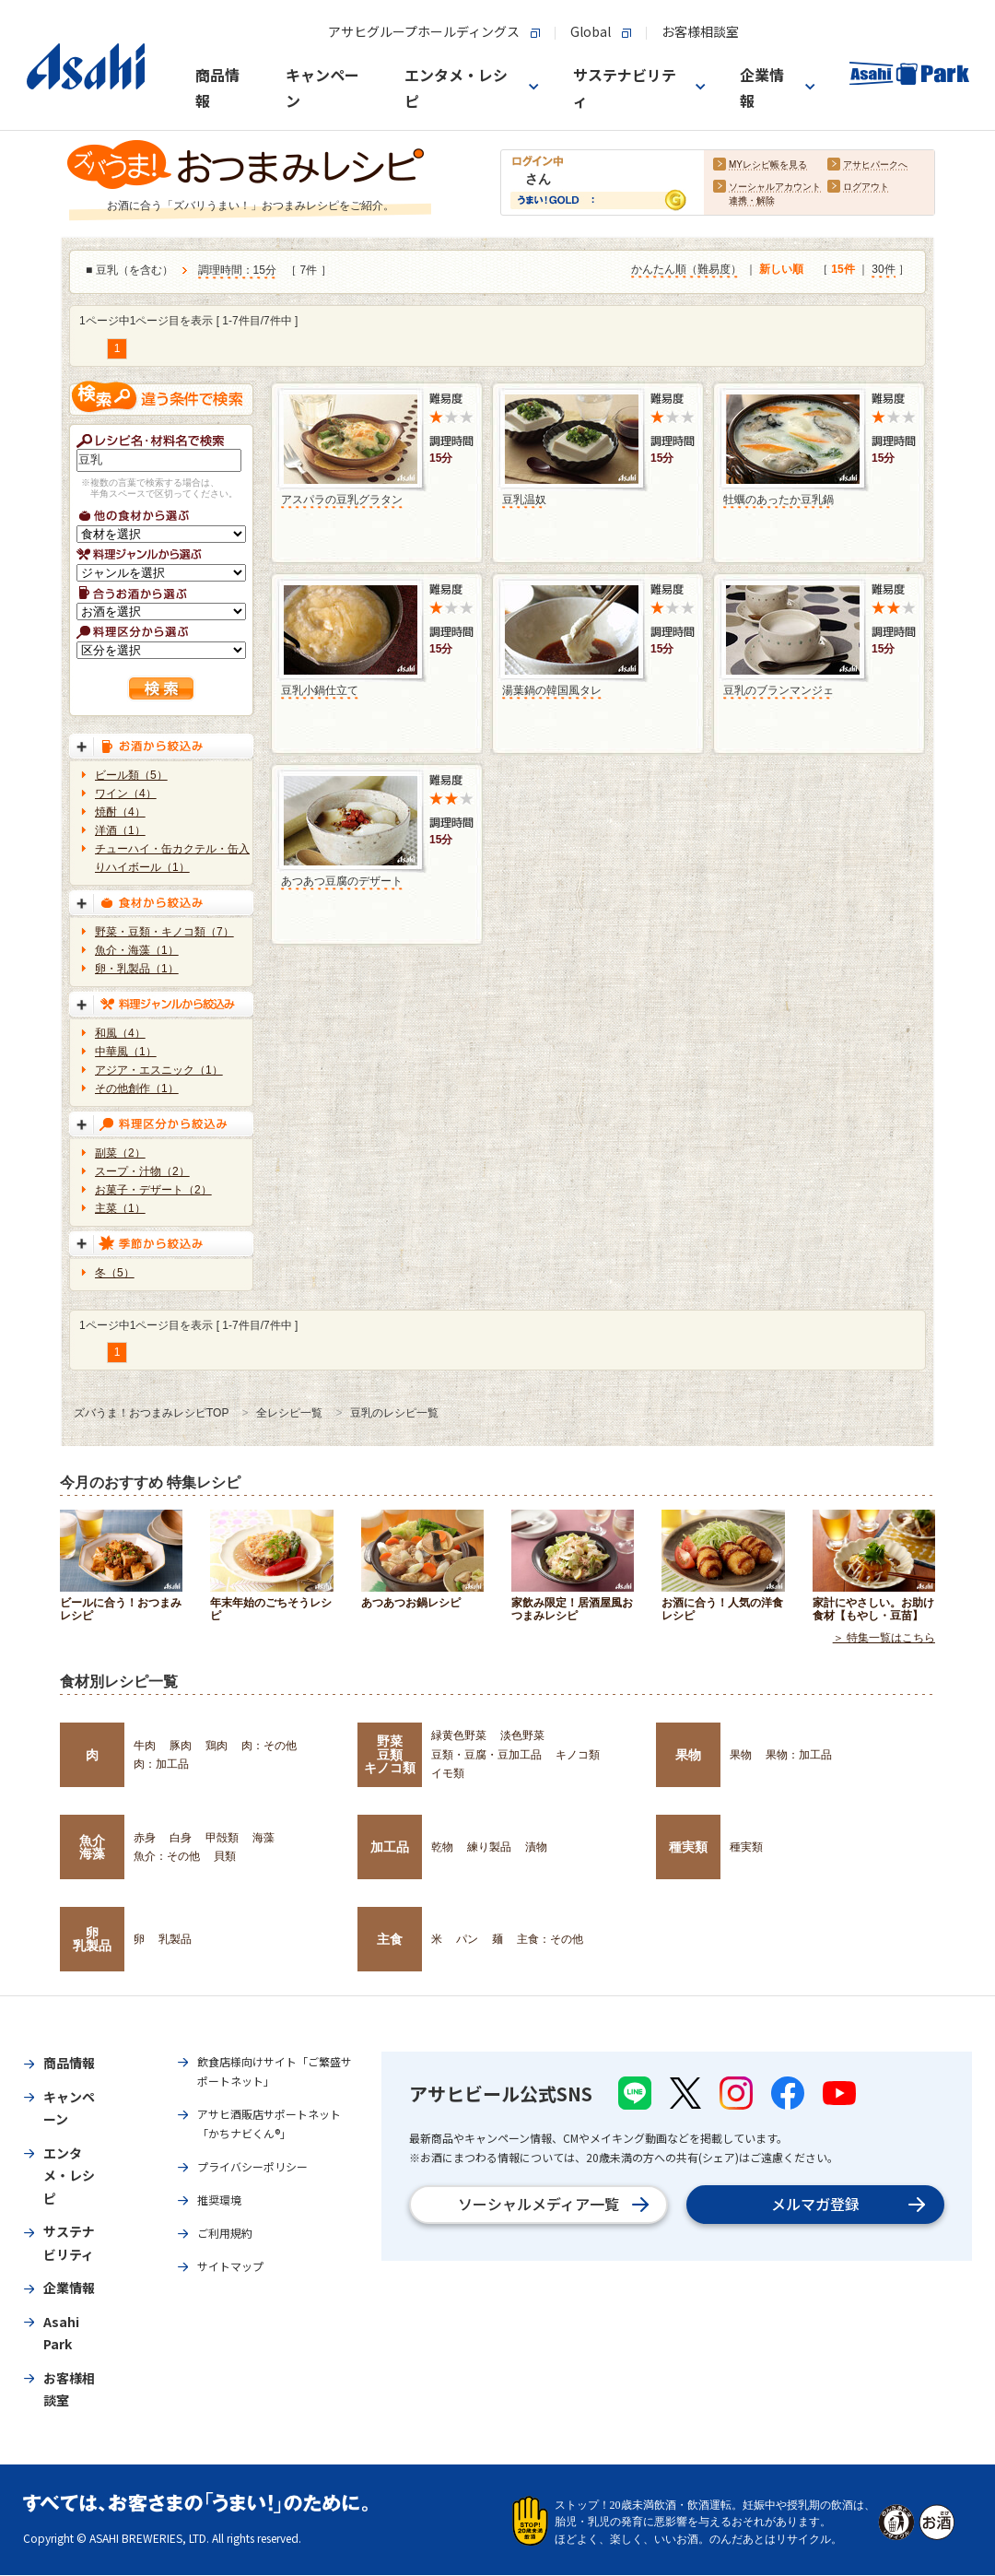 This screenshot has width=995, height=2576. What do you see at coordinates (799, 1754) in the screenshot?
I see `果物：加工品` at bounding box center [799, 1754].